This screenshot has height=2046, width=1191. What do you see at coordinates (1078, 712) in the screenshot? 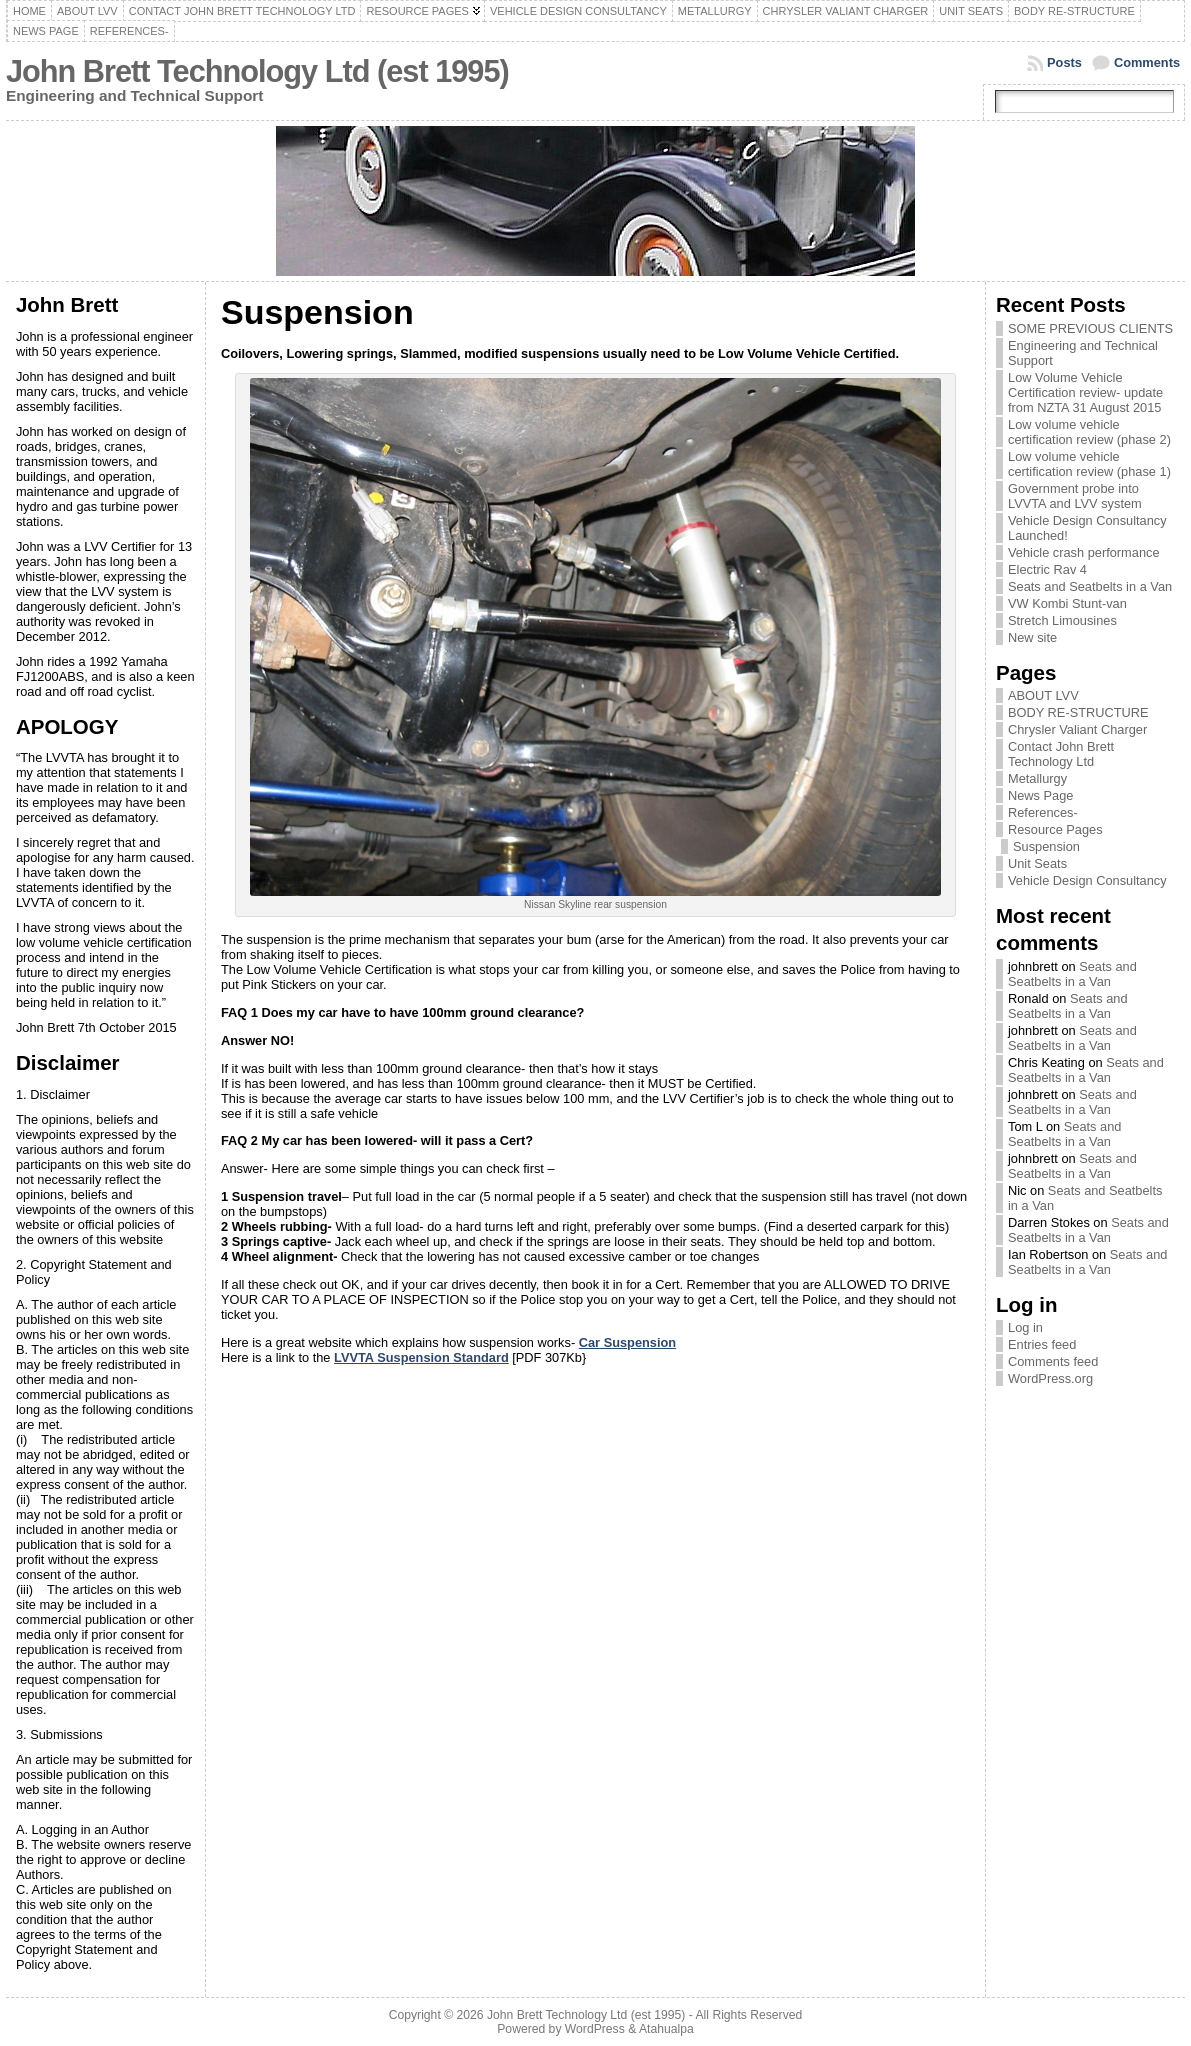
I see `BODY RE-STRUCTURE` at bounding box center [1078, 712].